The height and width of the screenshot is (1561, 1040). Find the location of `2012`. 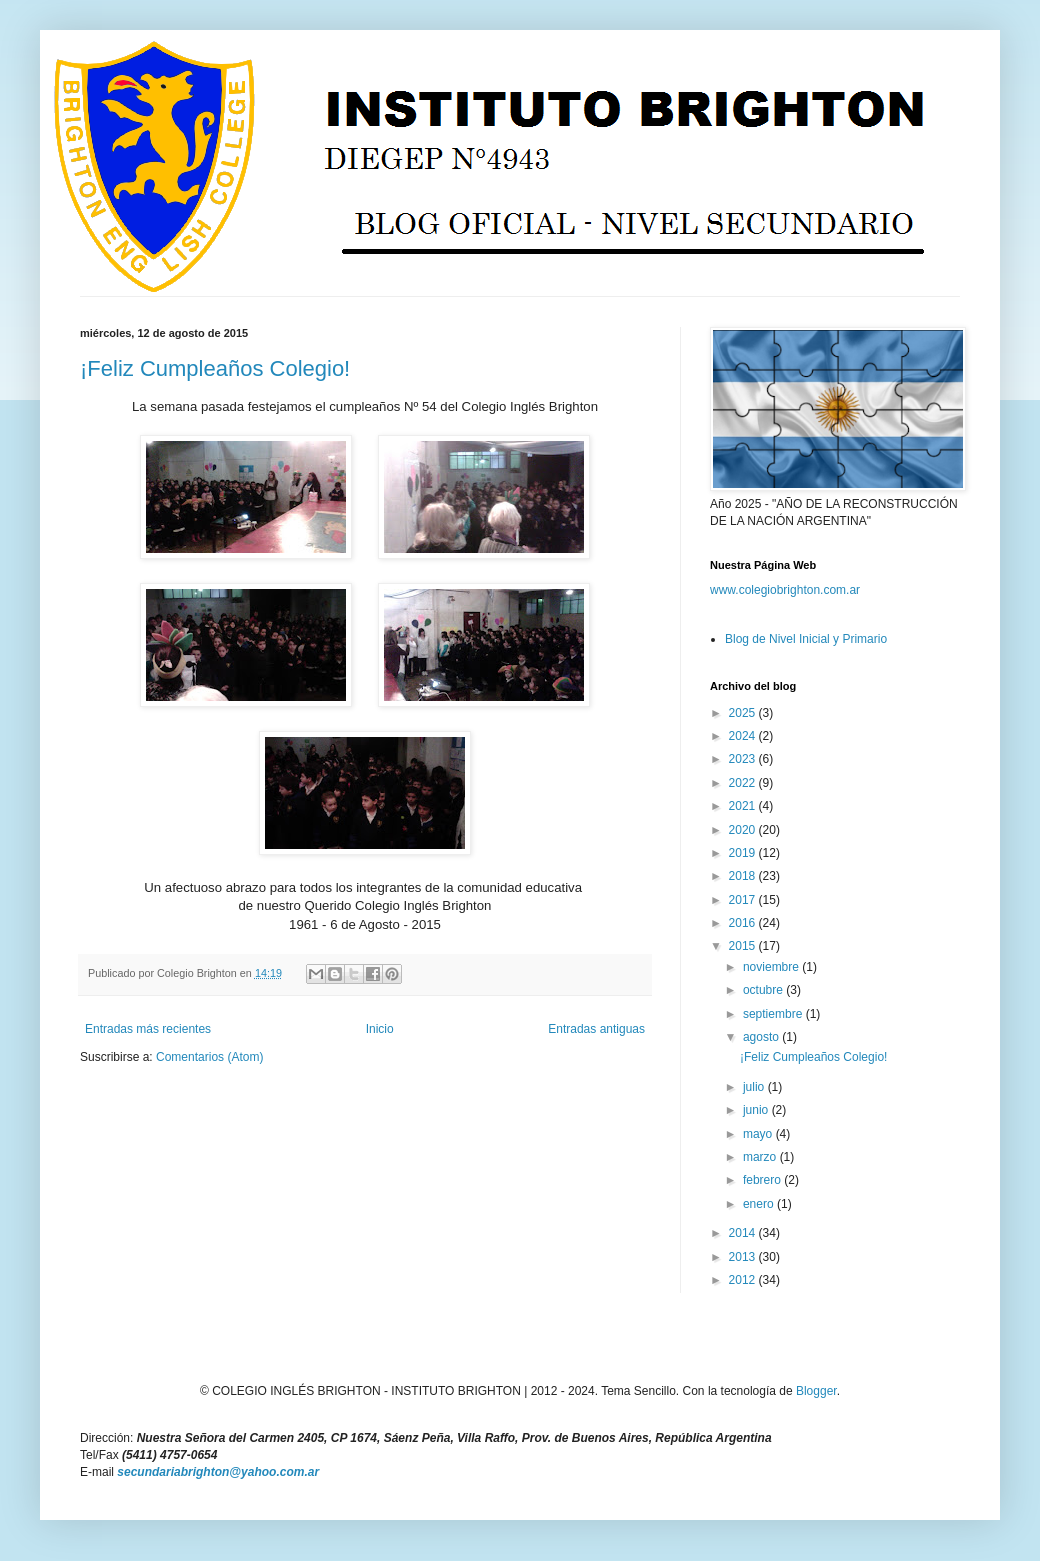

2012 is located at coordinates (744, 1280).